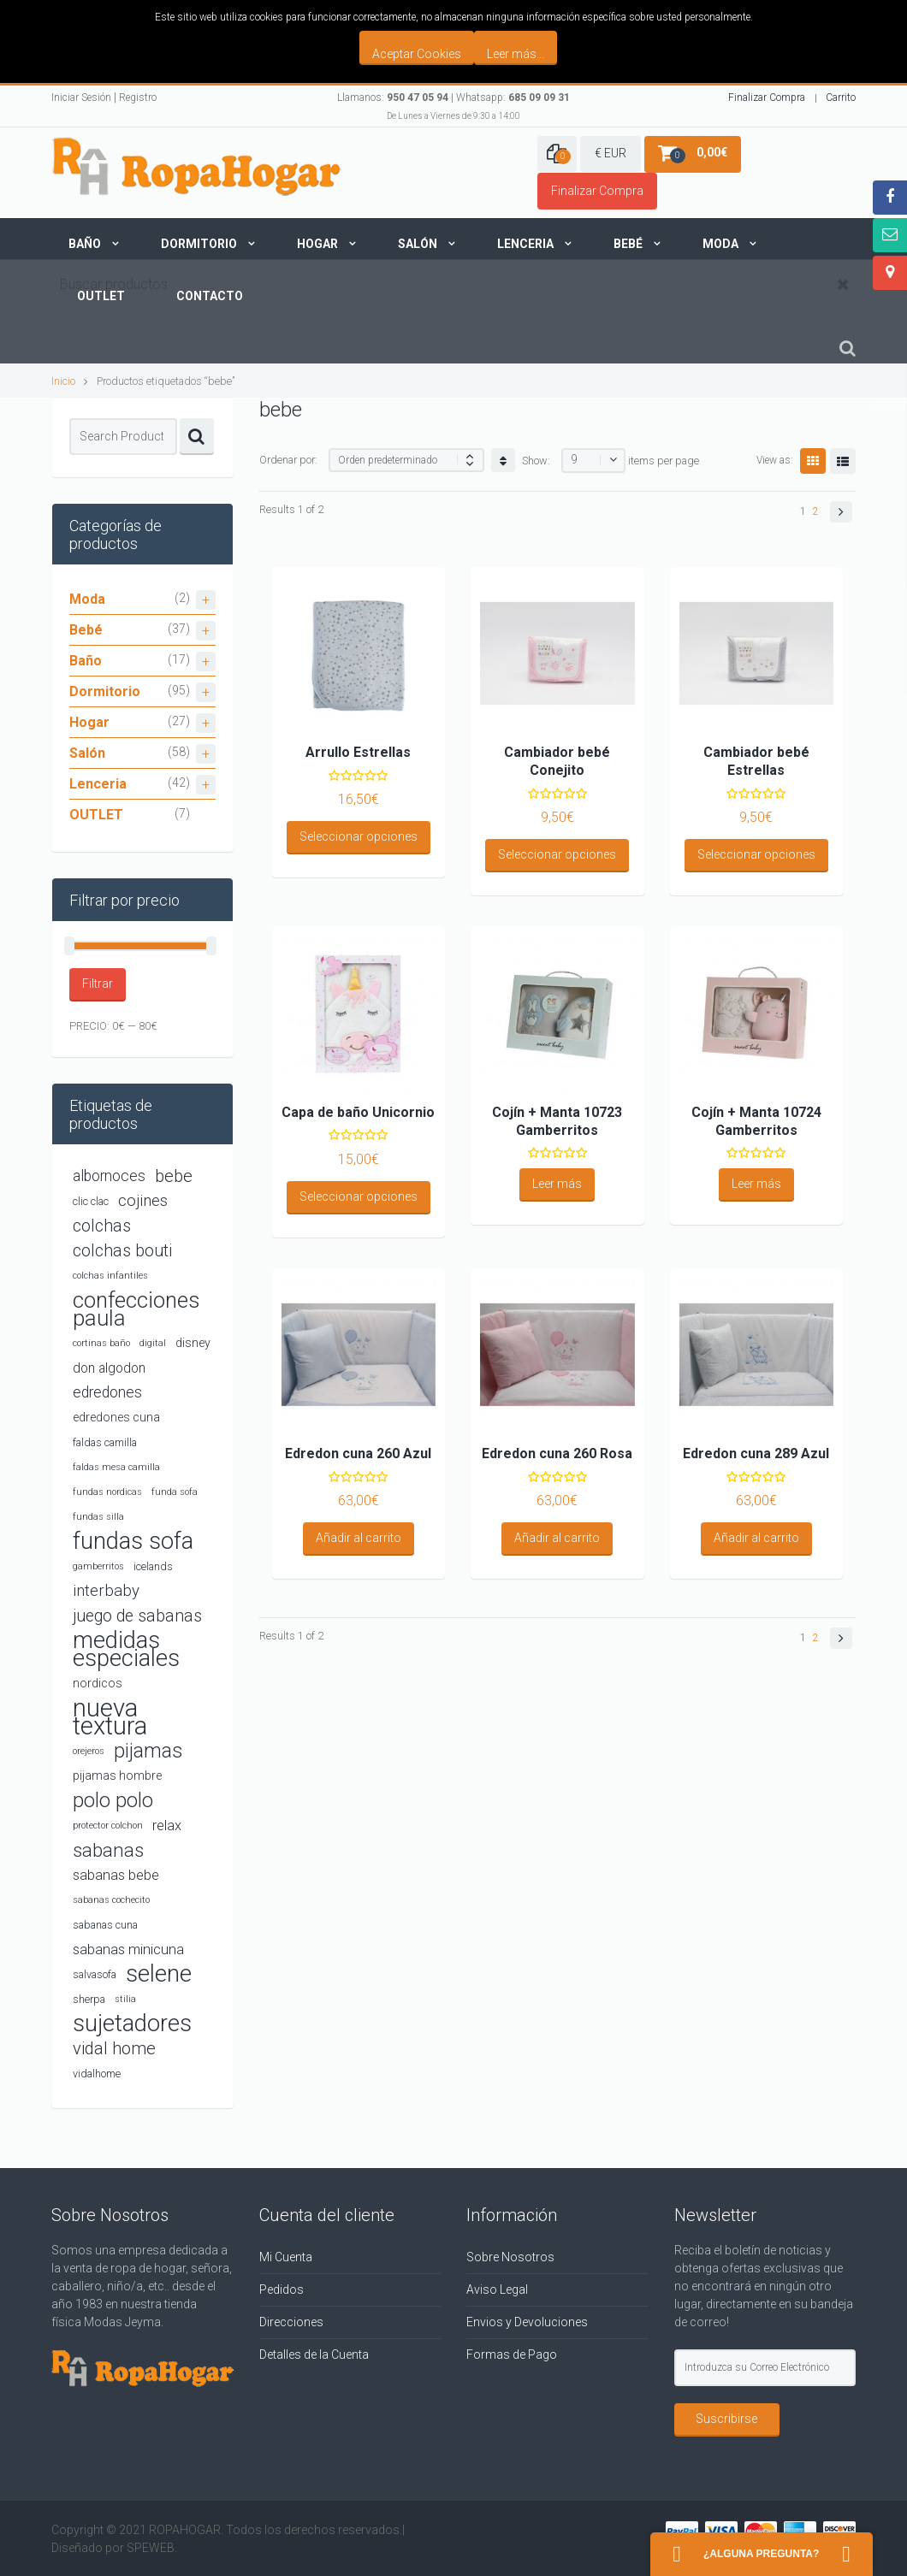 The image size is (907, 2576). What do you see at coordinates (510, 2257) in the screenshot?
I see `Sobre Nosotros` at bounding box center [510, 2257].